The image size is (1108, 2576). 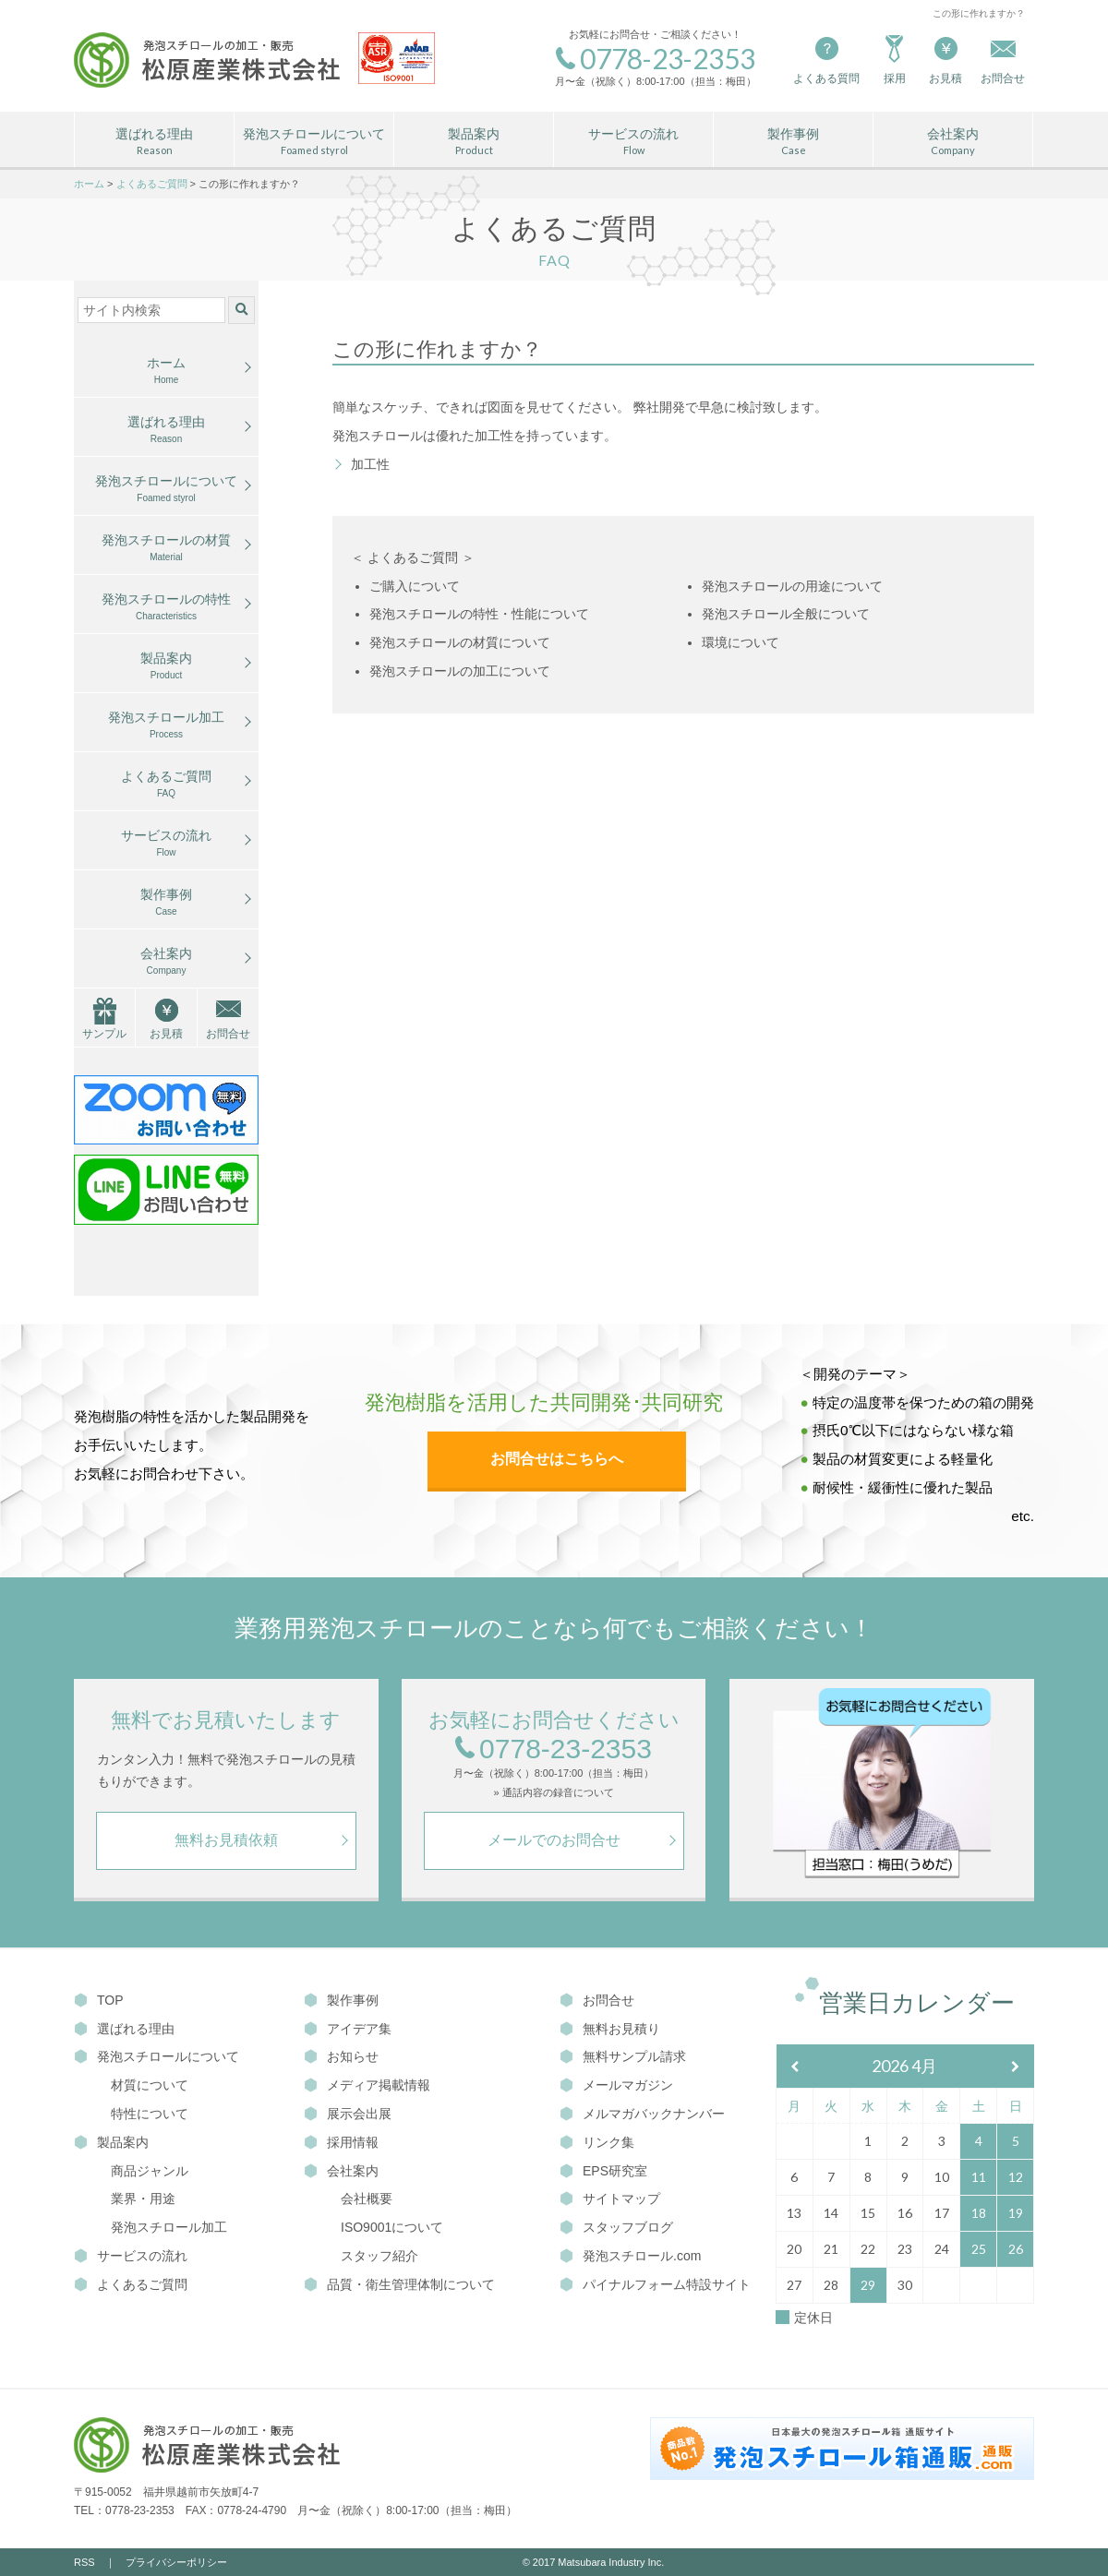 I want to click on ホーム, so click(x=166, y=371).